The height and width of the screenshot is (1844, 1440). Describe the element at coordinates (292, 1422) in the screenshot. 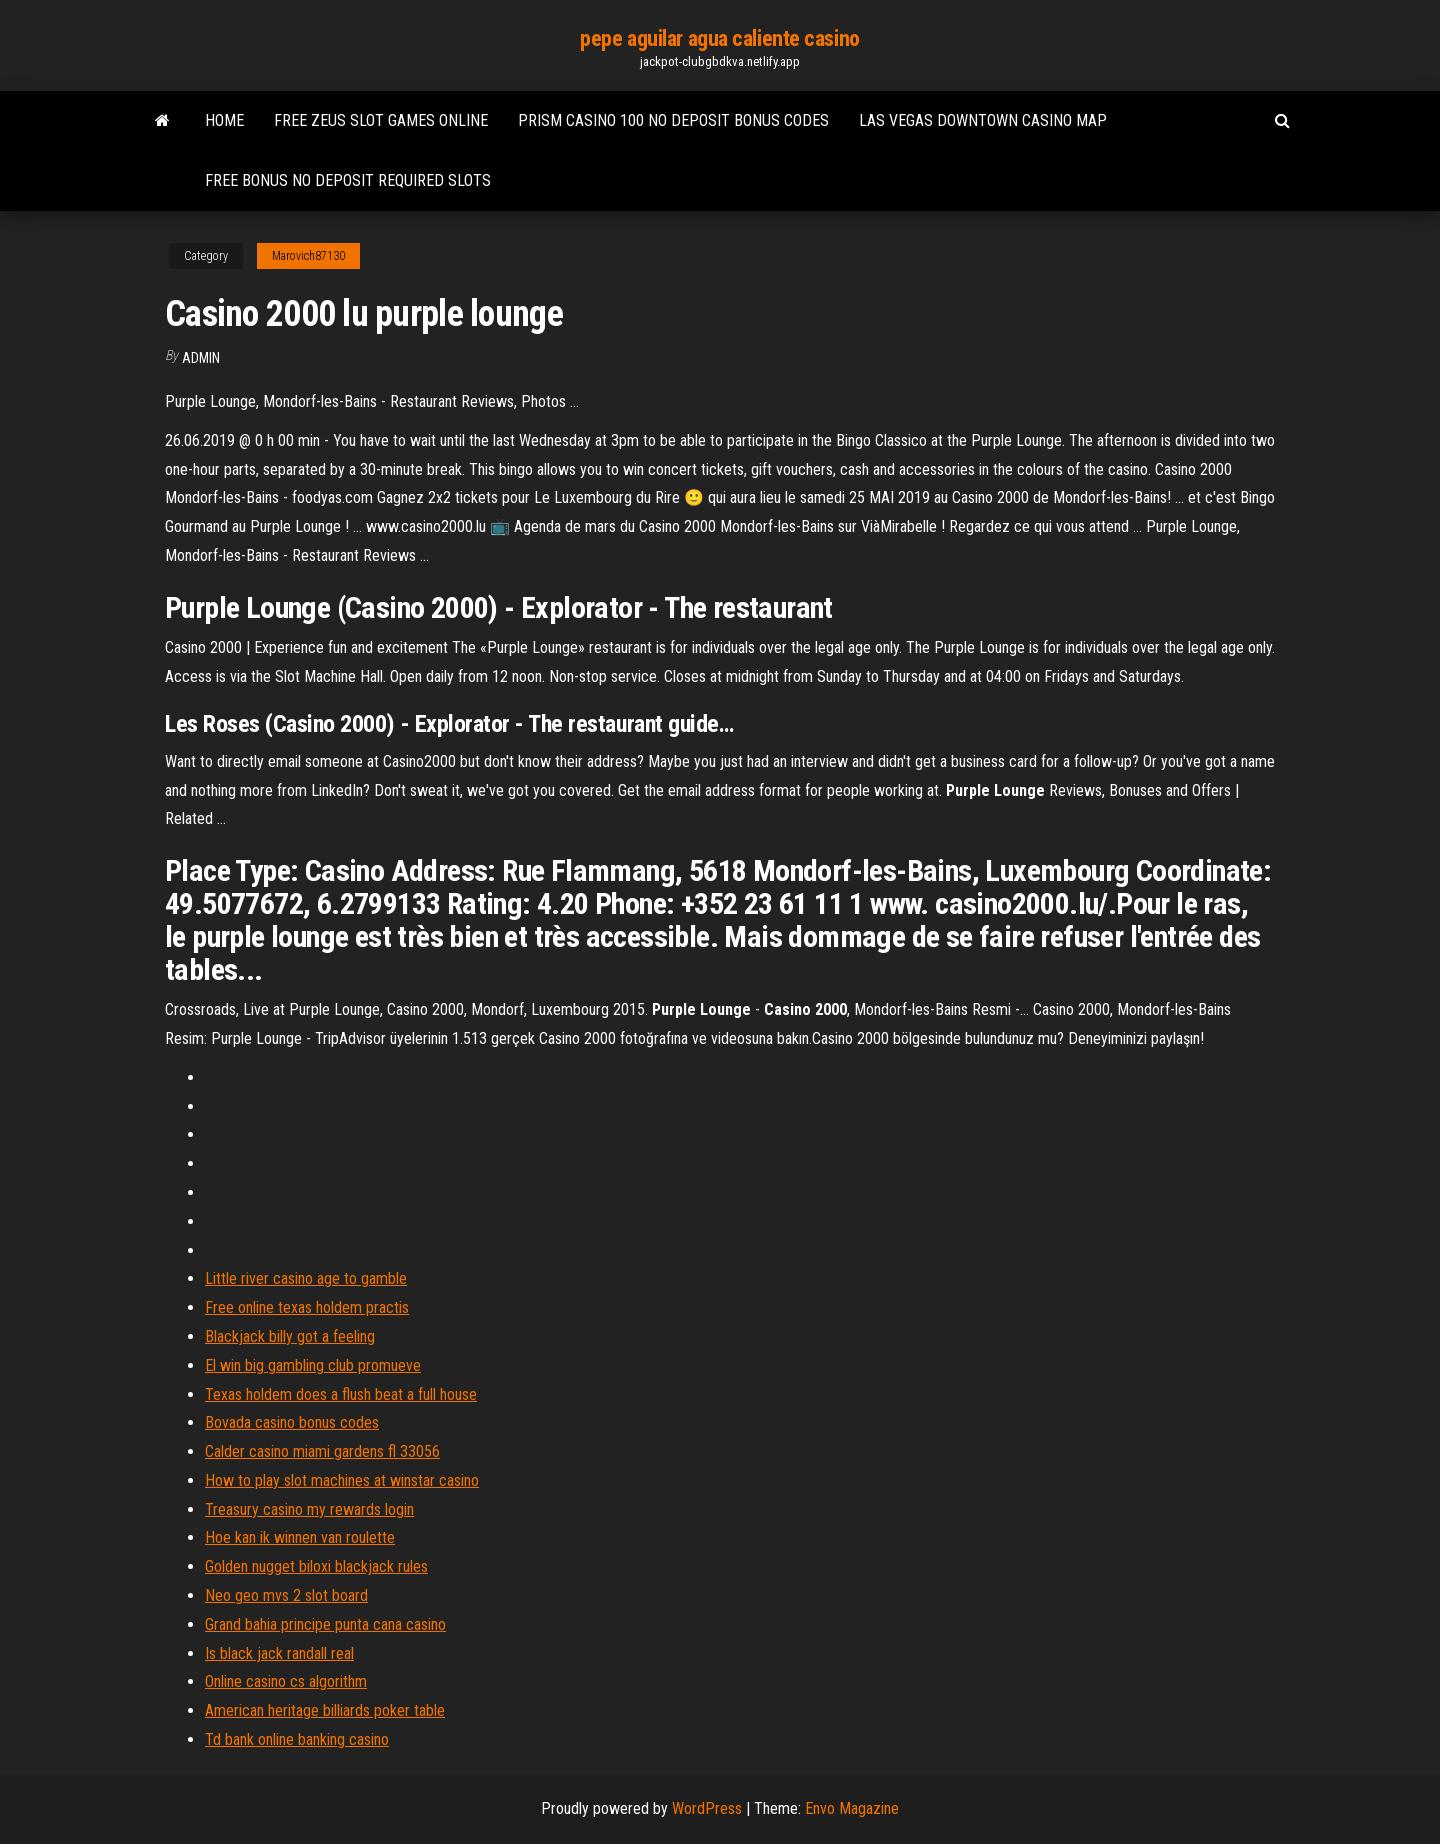

I see `Bovada casino bonus codes` at that location.